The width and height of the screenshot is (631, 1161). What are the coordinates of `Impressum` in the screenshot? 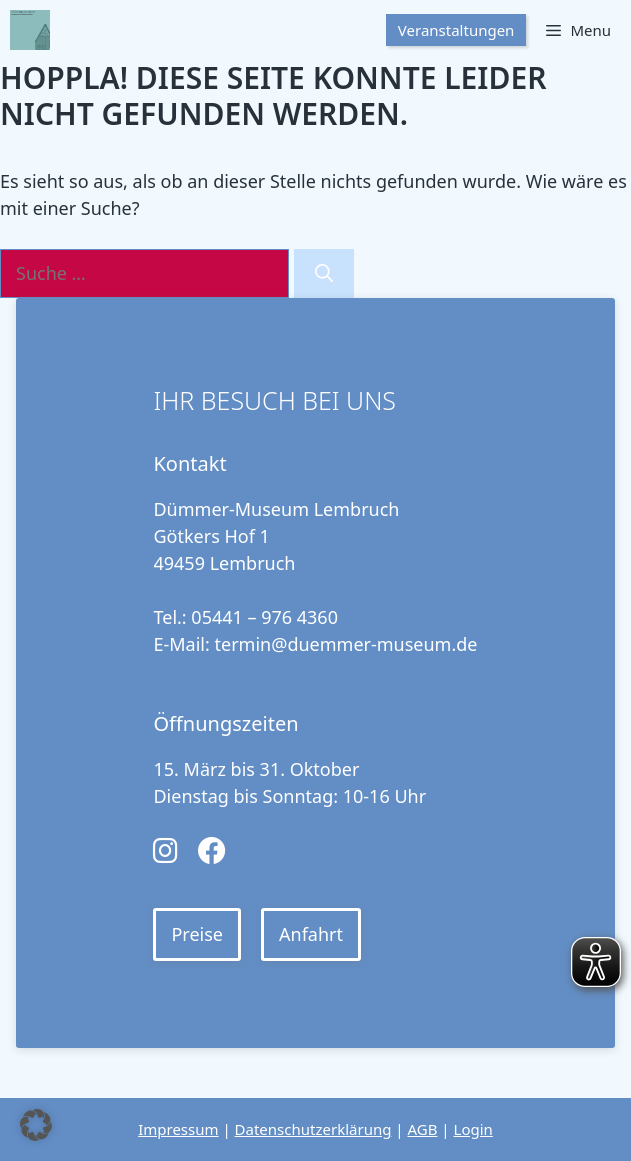 It's located at (178, 1129).